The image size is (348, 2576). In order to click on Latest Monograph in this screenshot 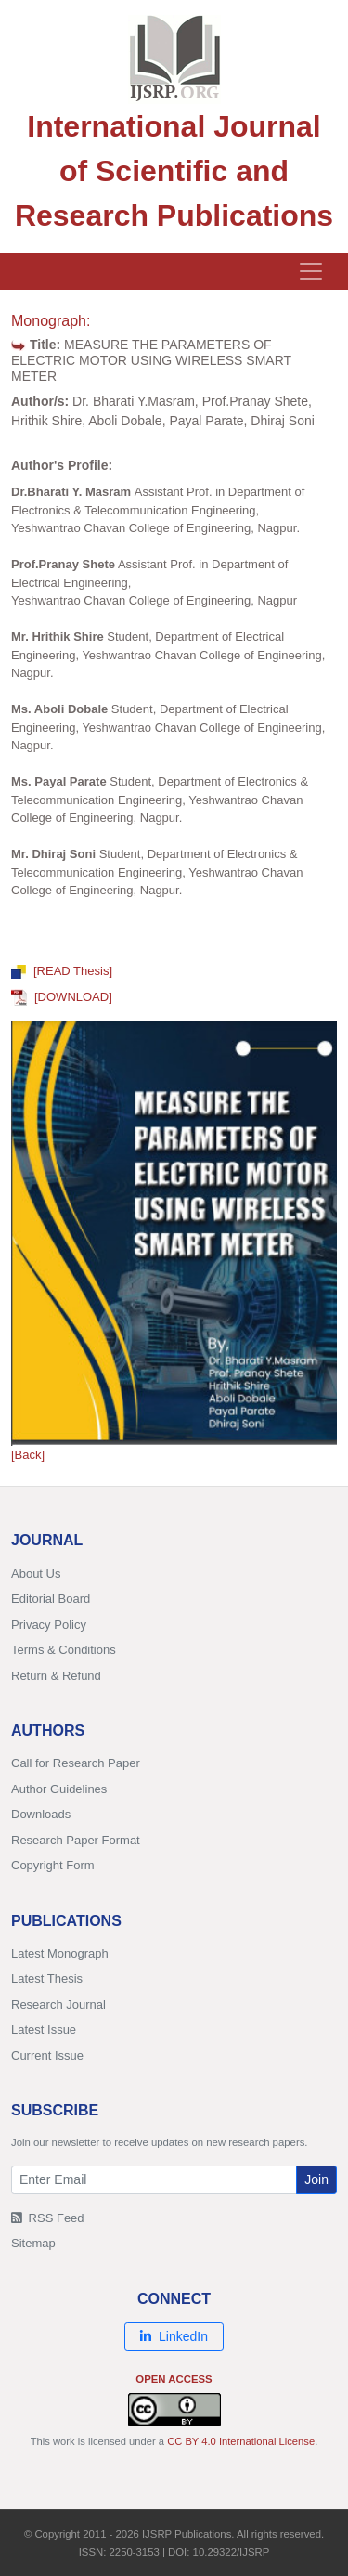, I will do `click(60, 1953)`.